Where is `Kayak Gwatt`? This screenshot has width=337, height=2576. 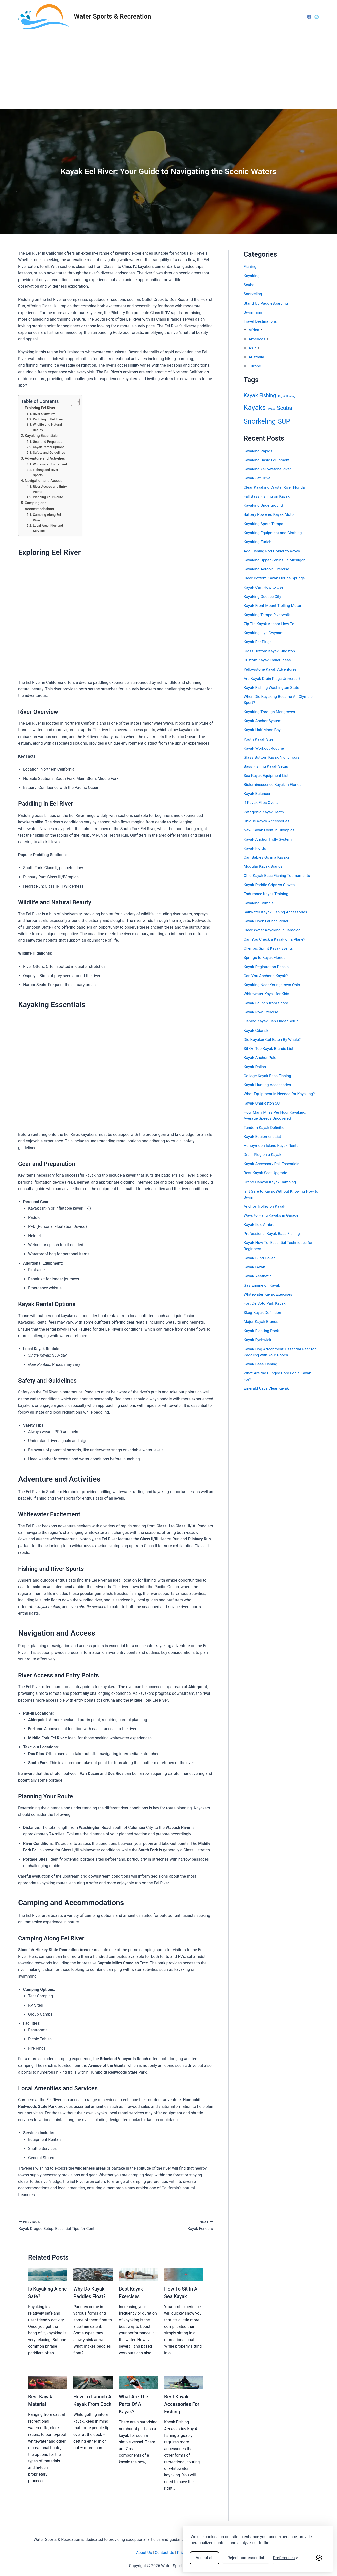 Kayak Gwatt is located at coordinates (255, 1259).